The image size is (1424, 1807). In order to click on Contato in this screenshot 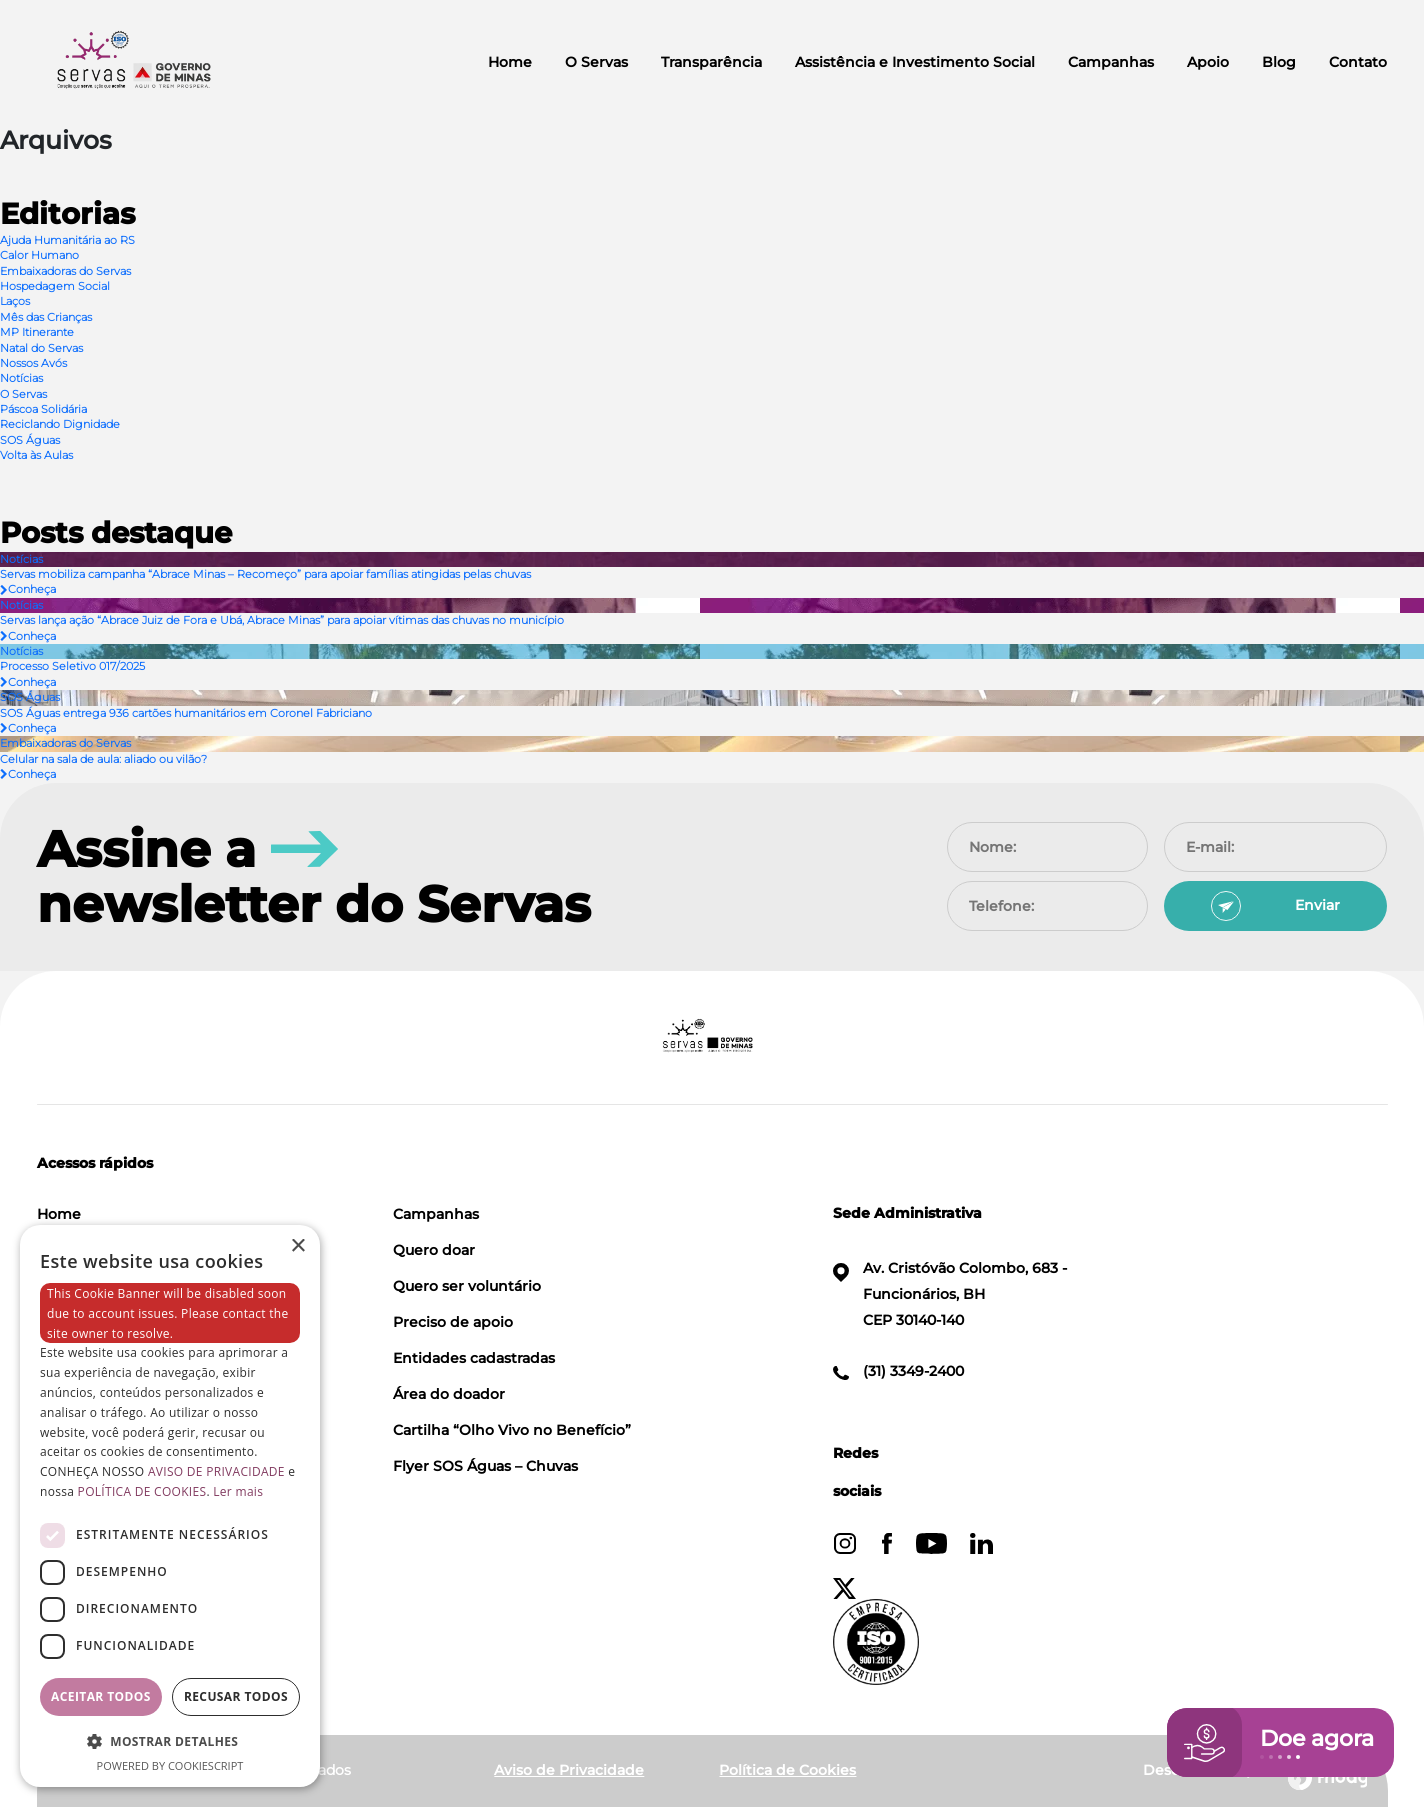, I will do `click(1358, 62)`.